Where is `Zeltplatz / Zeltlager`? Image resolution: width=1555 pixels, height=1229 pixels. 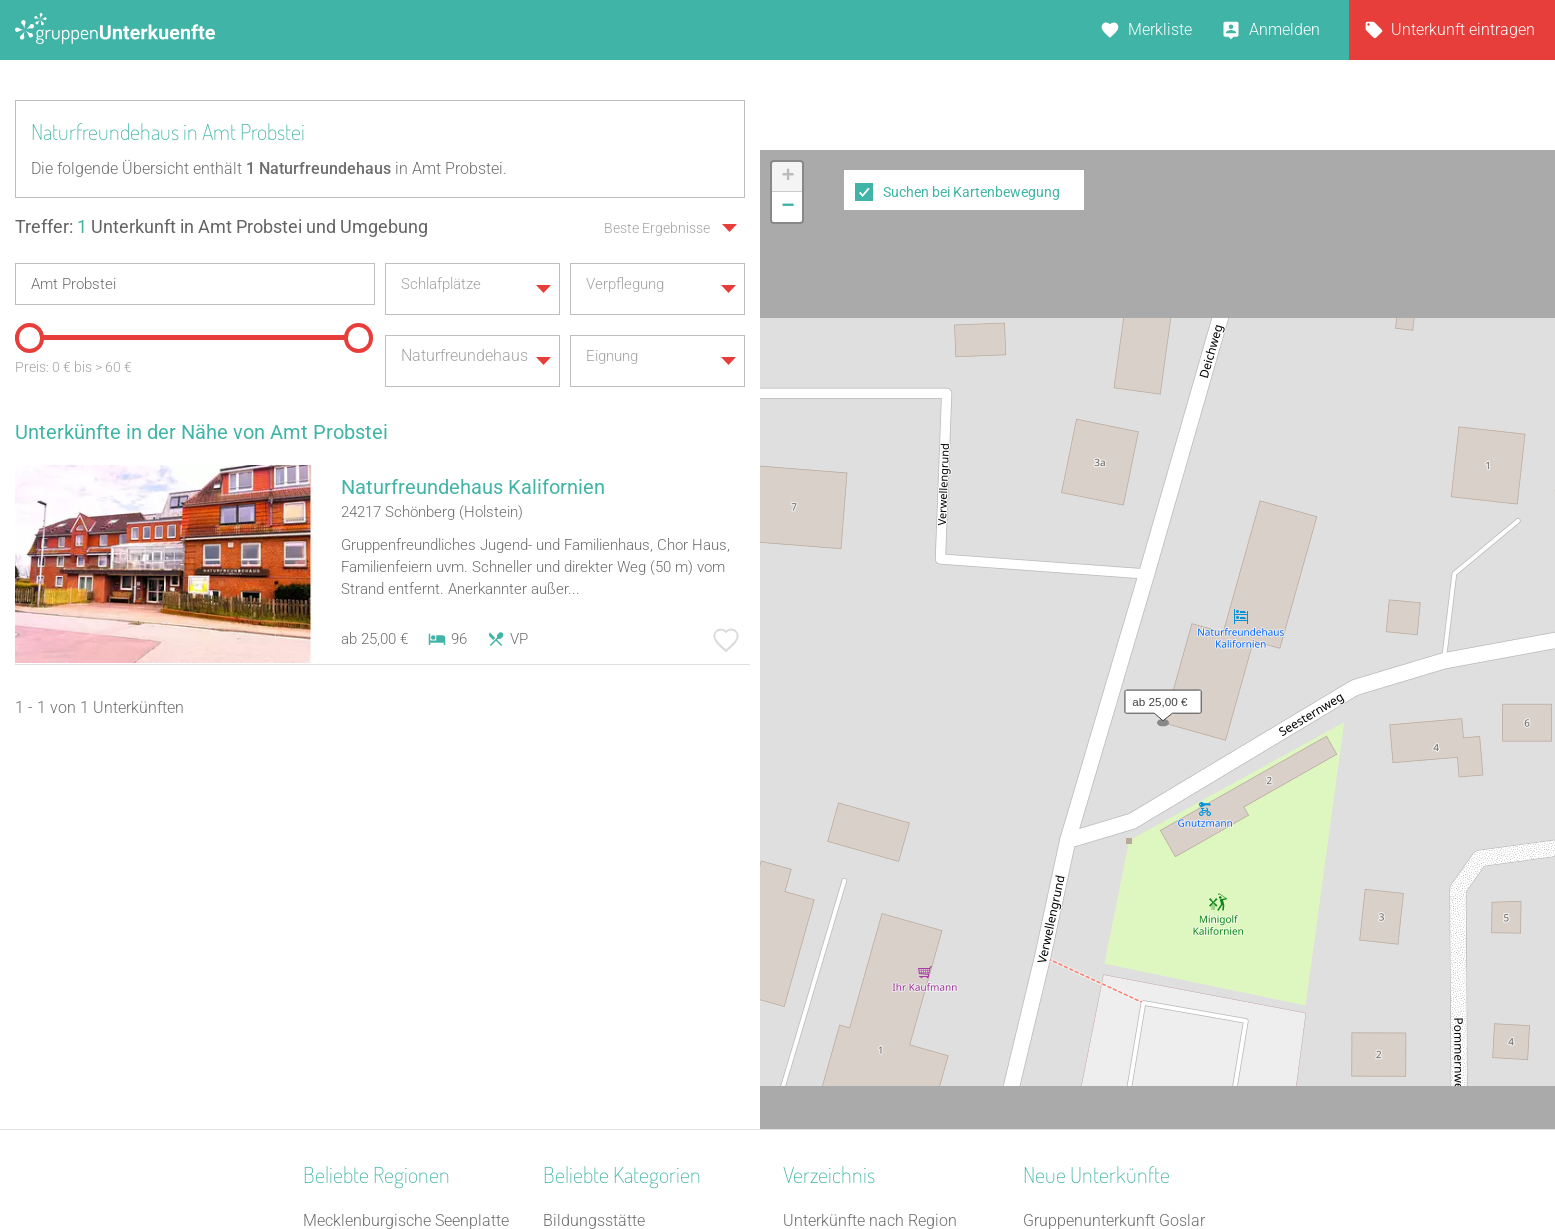 Zeltplatz / Zeltlager is located at coordinates (612, 929).